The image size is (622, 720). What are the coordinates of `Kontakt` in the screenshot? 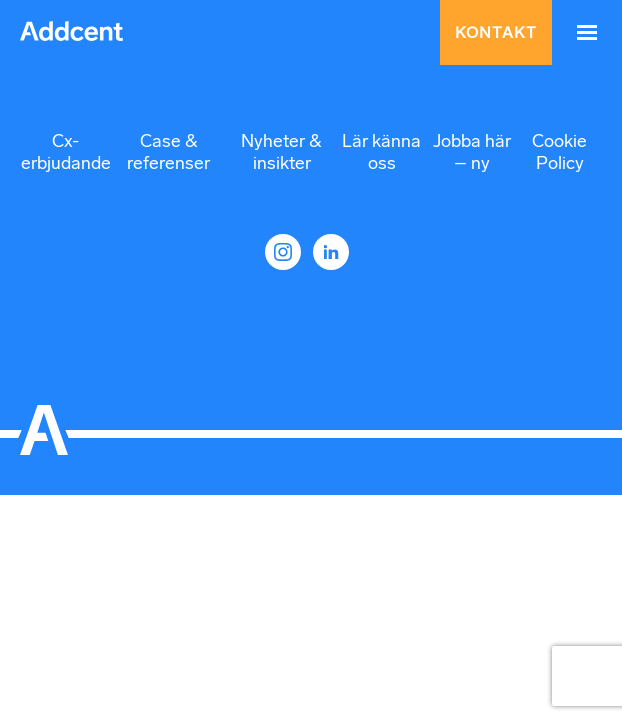 It's located at (496, 32).